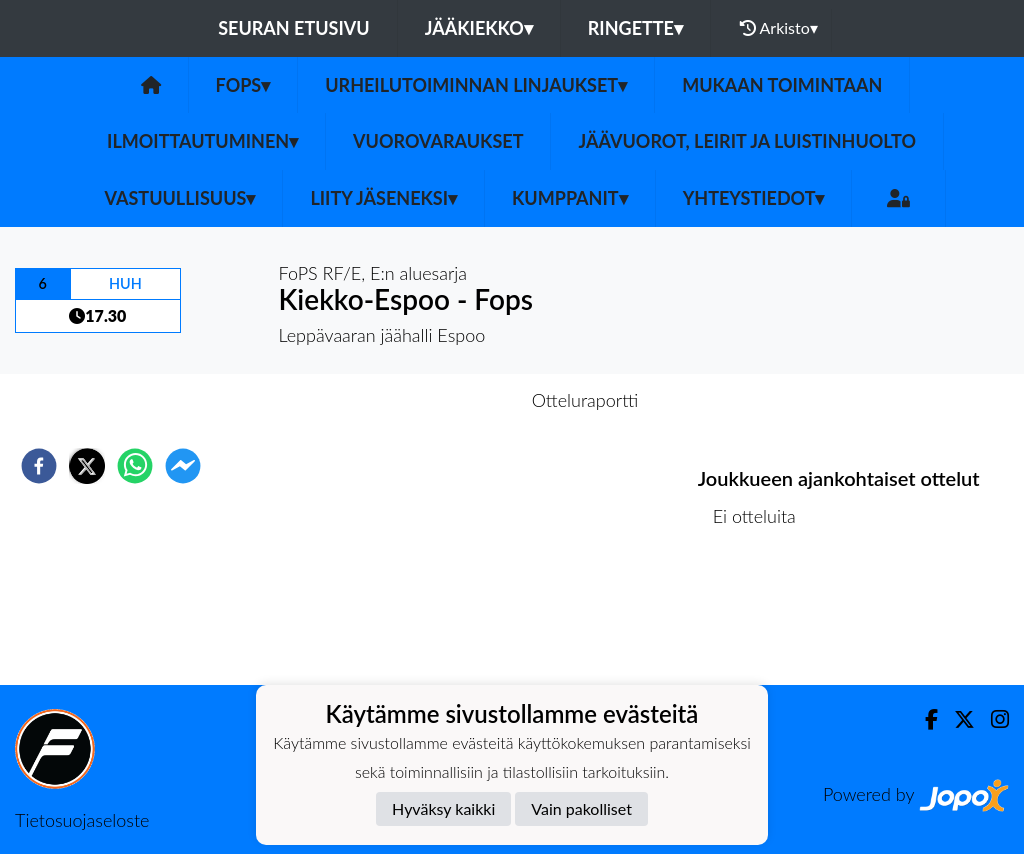 This screenshot has height=854, width=1024. I want to click on Fops, so click(243, 85).